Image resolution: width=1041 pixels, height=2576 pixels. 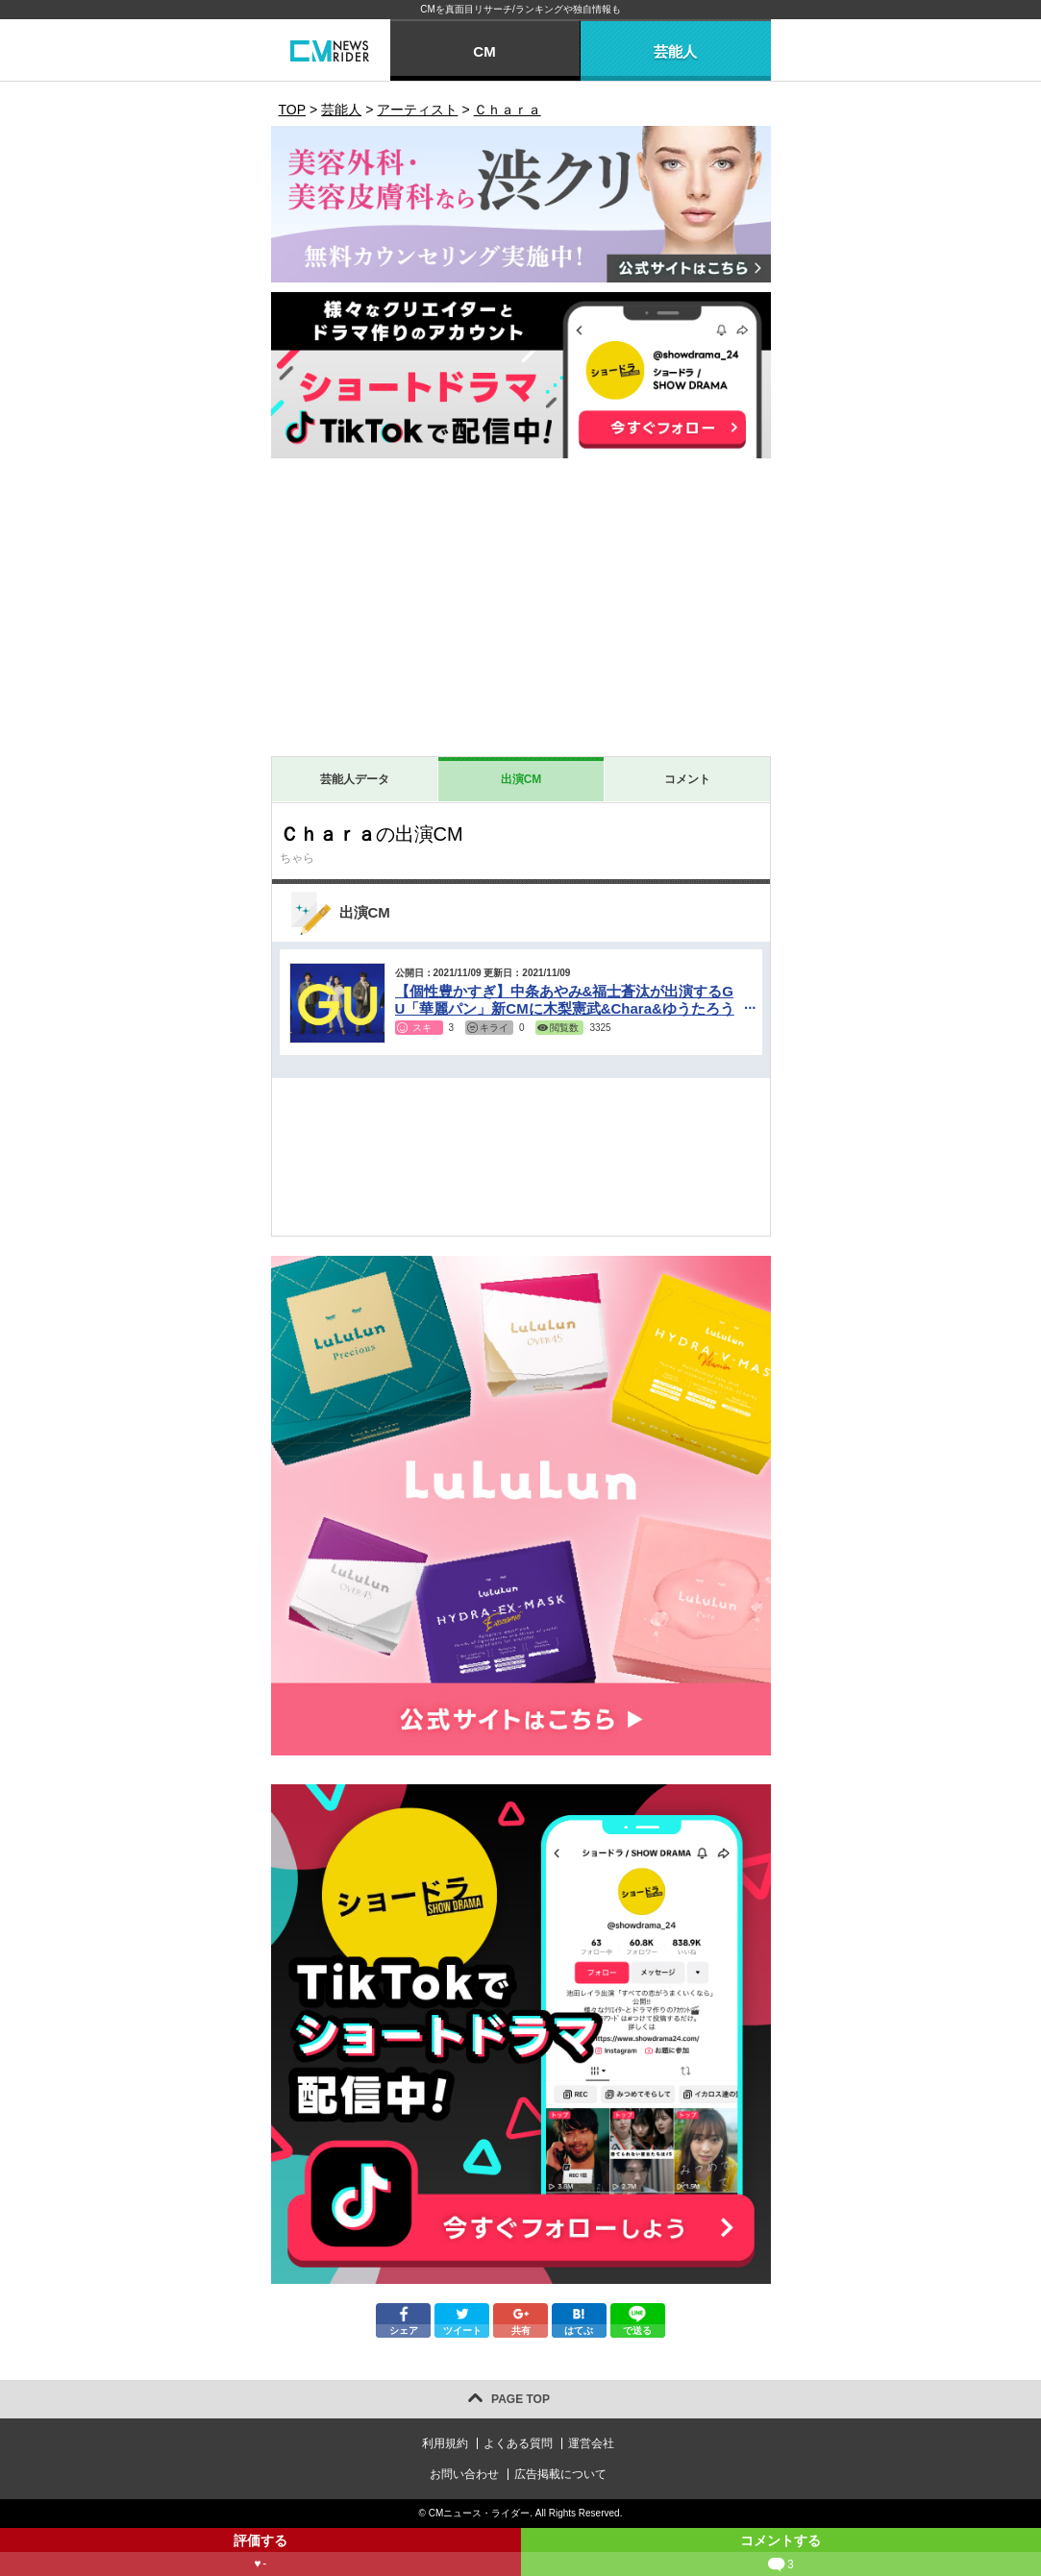 What do you see at coordinates (687, 779) in the screenshot?
I see `コメント` at bounding box center [687, 779].